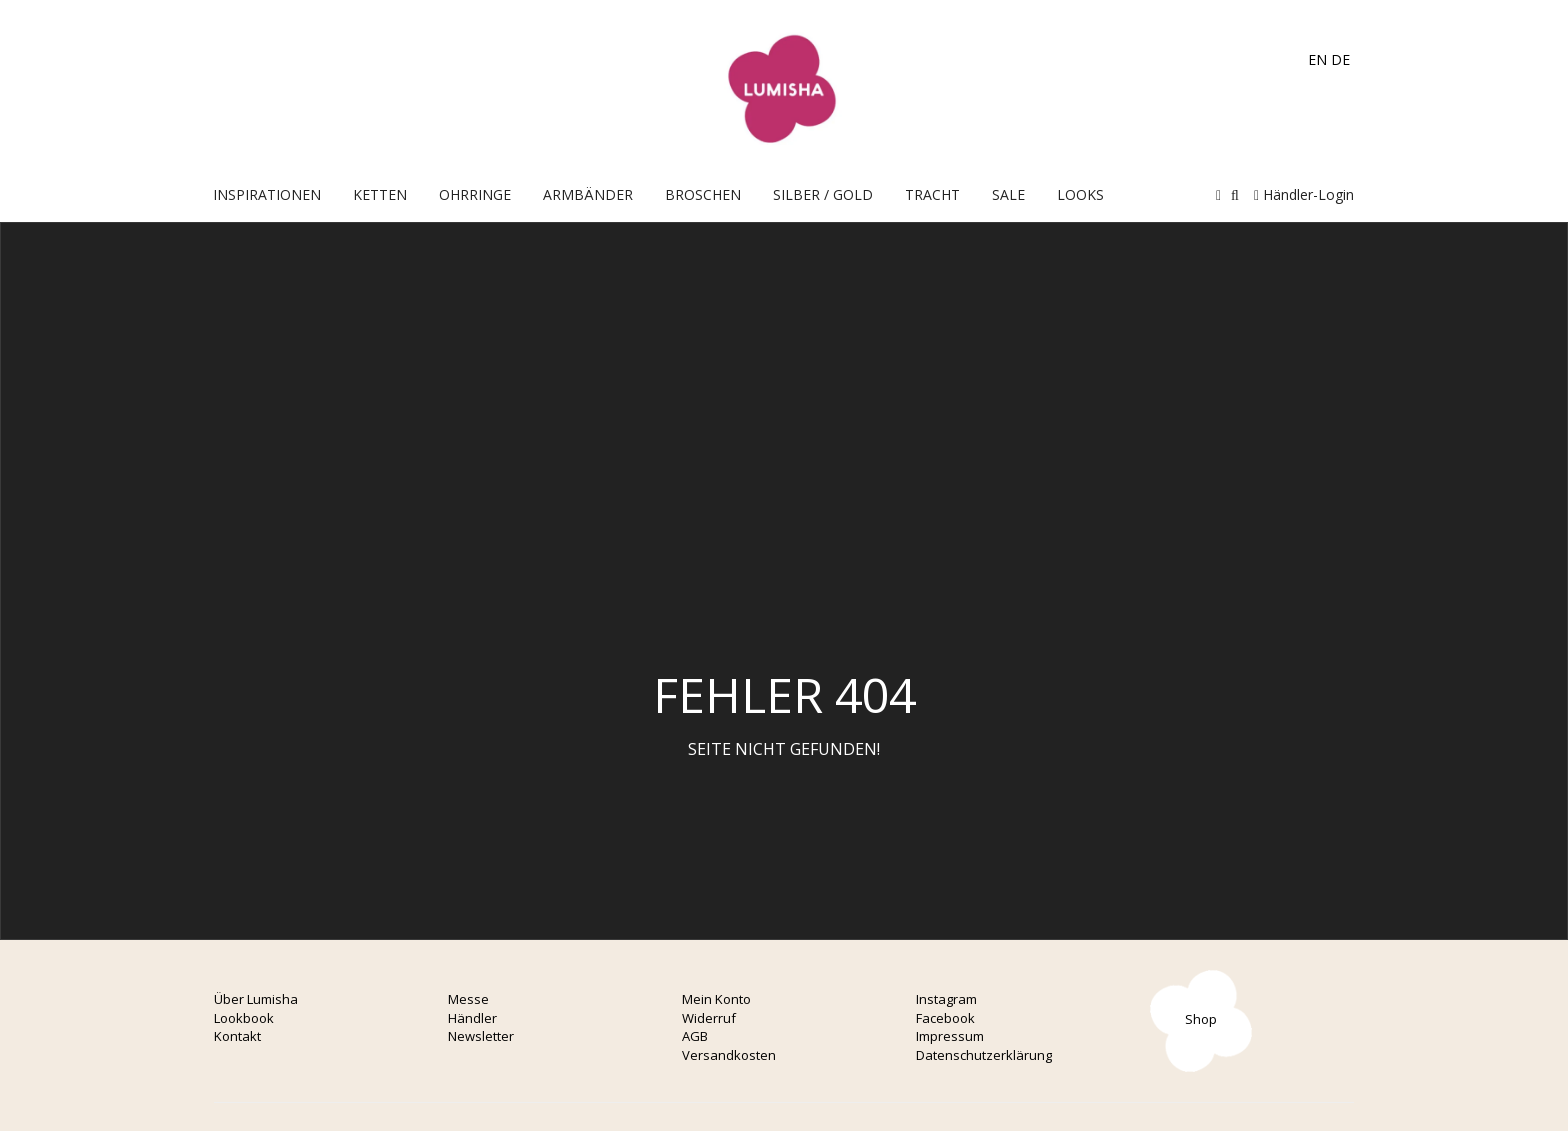  I want to click on DE, so click(1340, 59).